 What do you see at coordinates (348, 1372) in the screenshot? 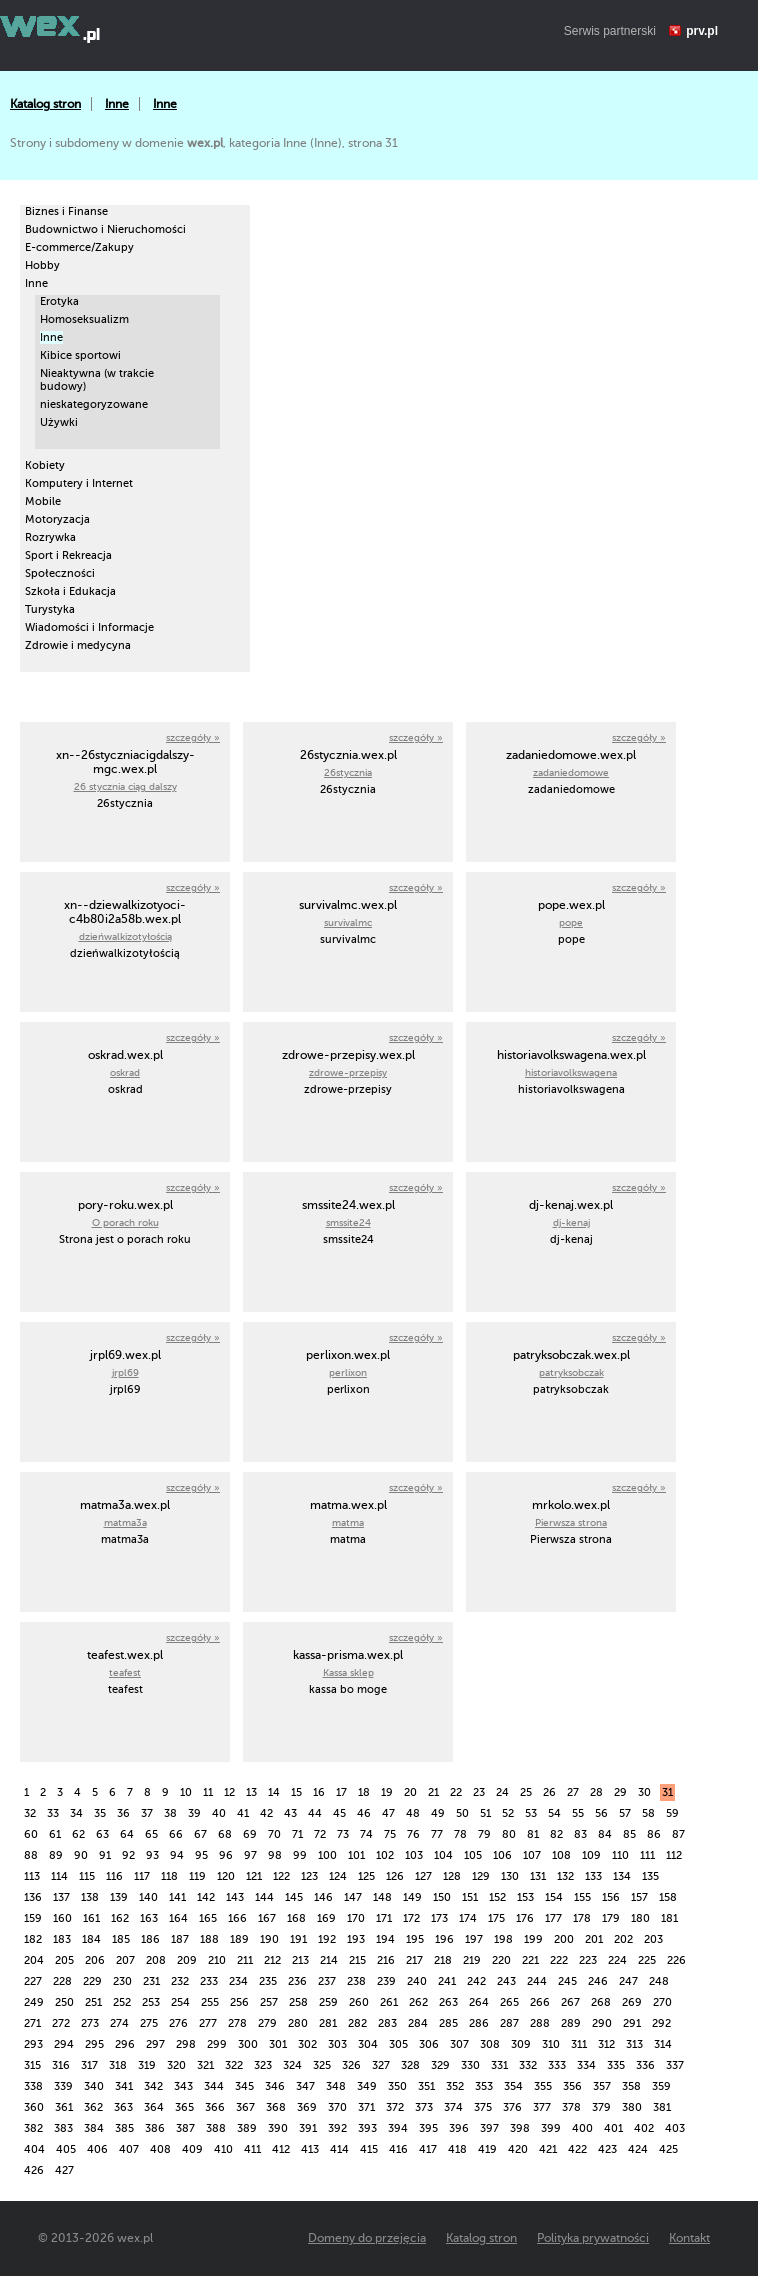
I see `perlixon` at bounding box center [348, 1372].